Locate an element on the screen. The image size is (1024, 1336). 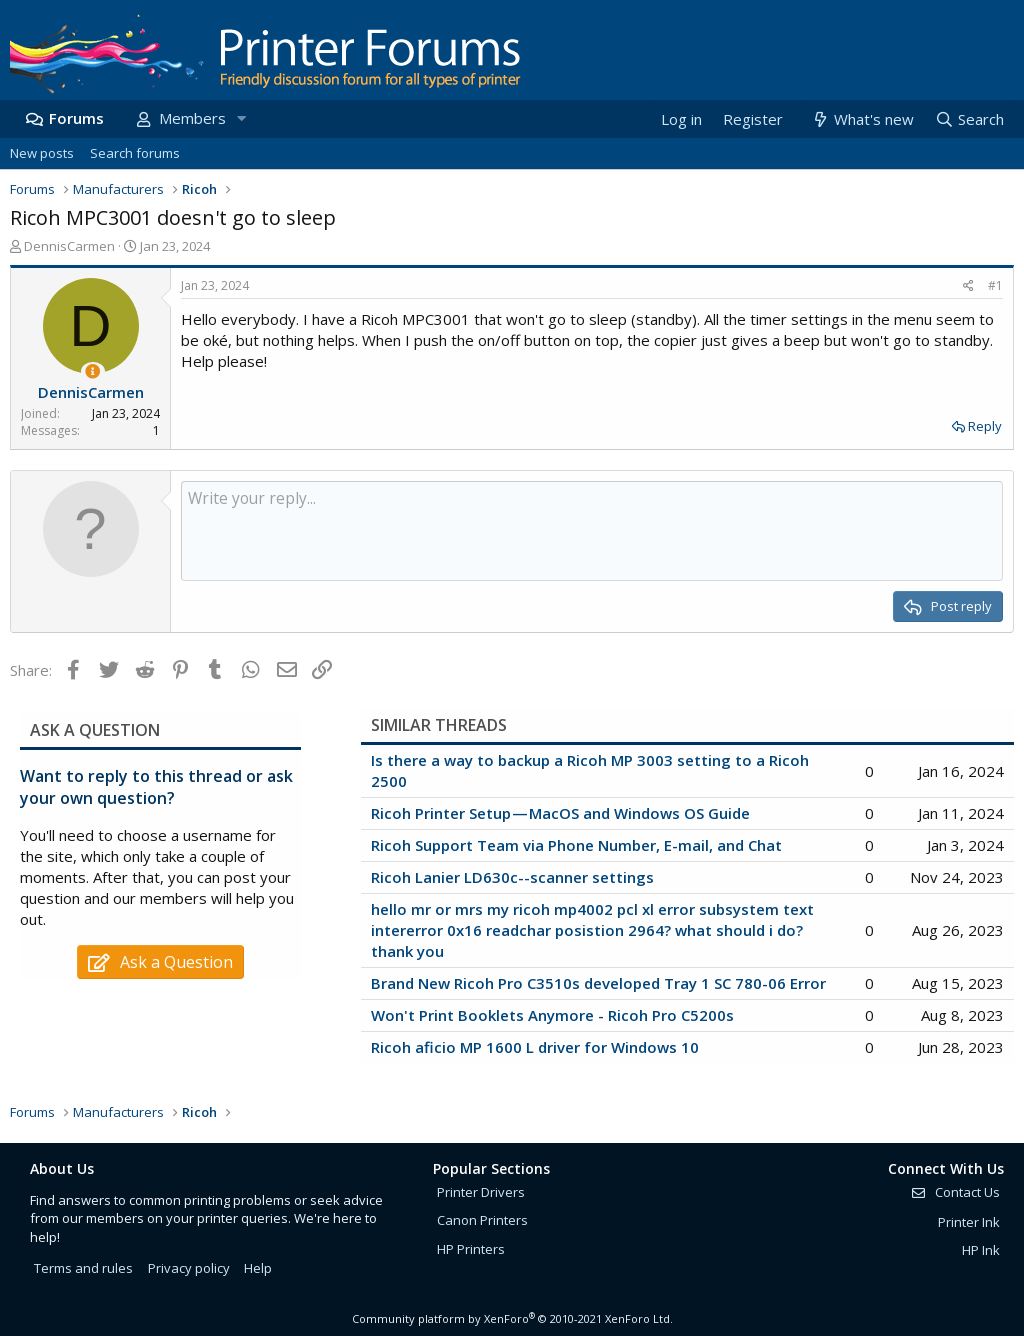
[Share] is located at coordinates (968, 286).